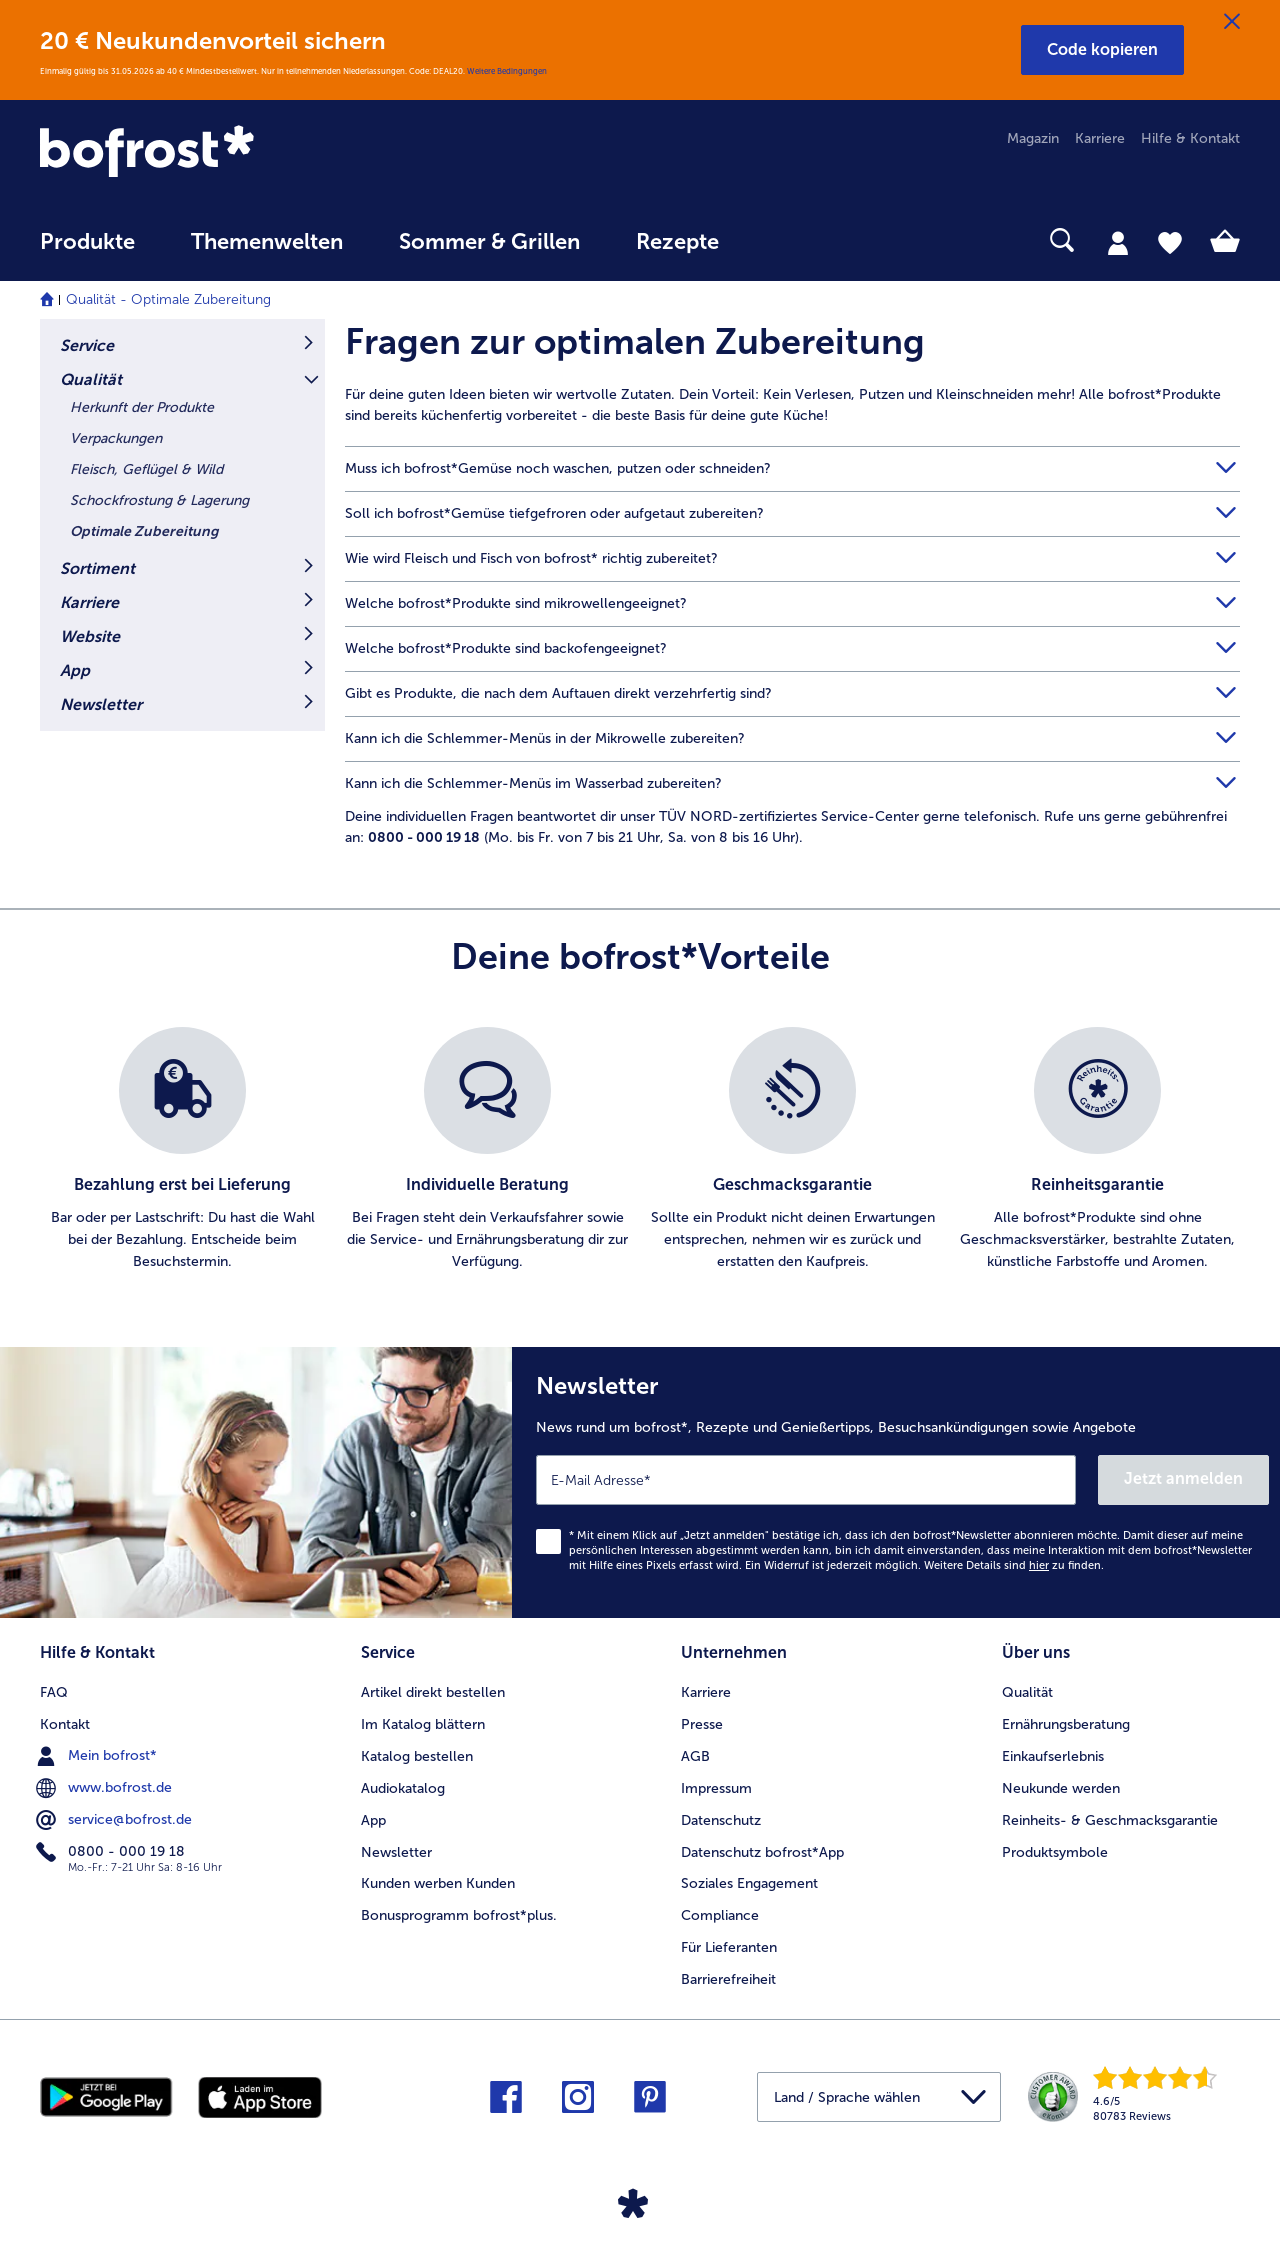 The image size is (1280, 2267). I want to click on Compliance [menuitem], so click(720, 1915).